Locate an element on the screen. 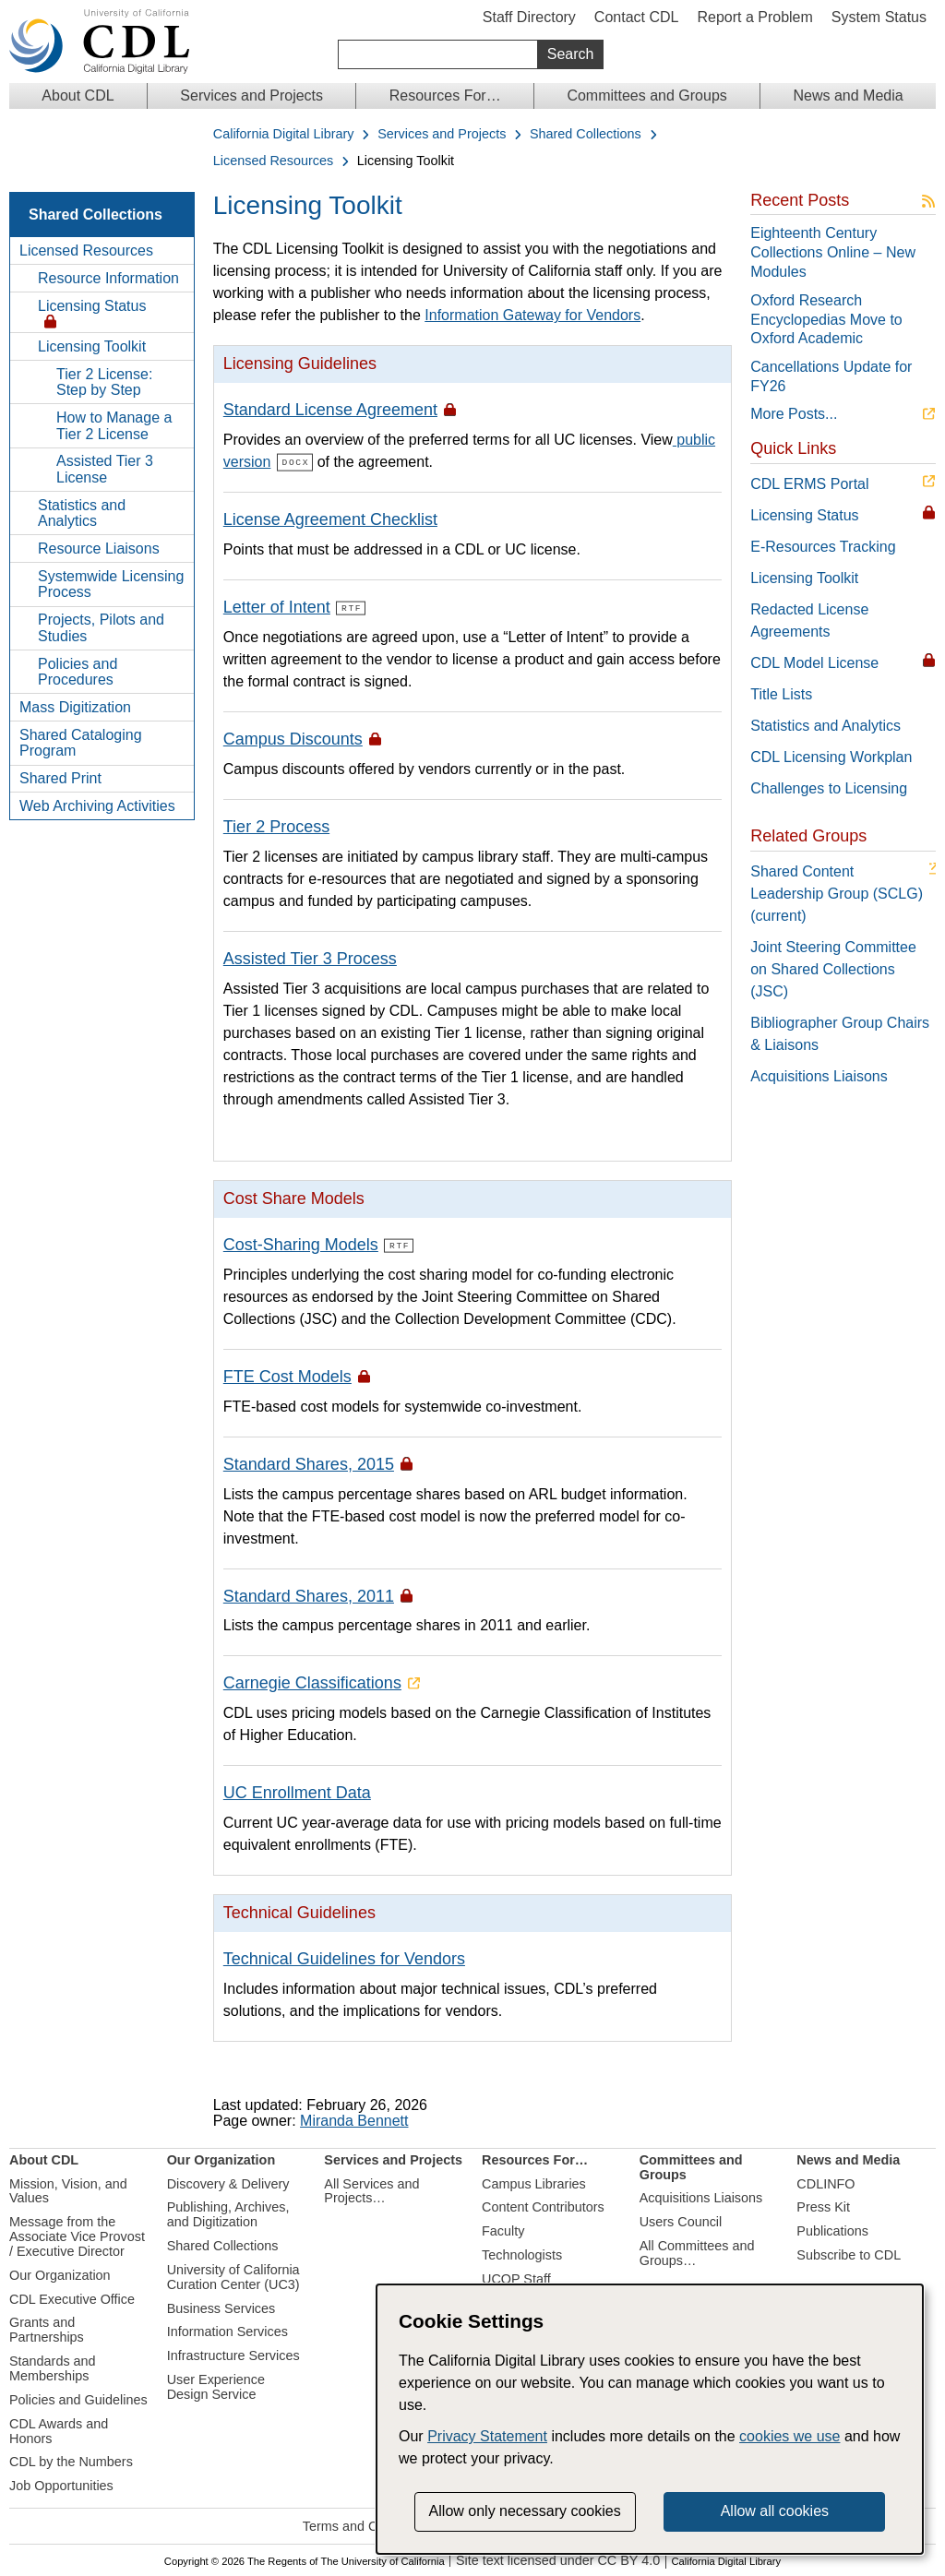 This screenshot has height=2576, width=945. [dialog] is located at coordinates (650, 2419).